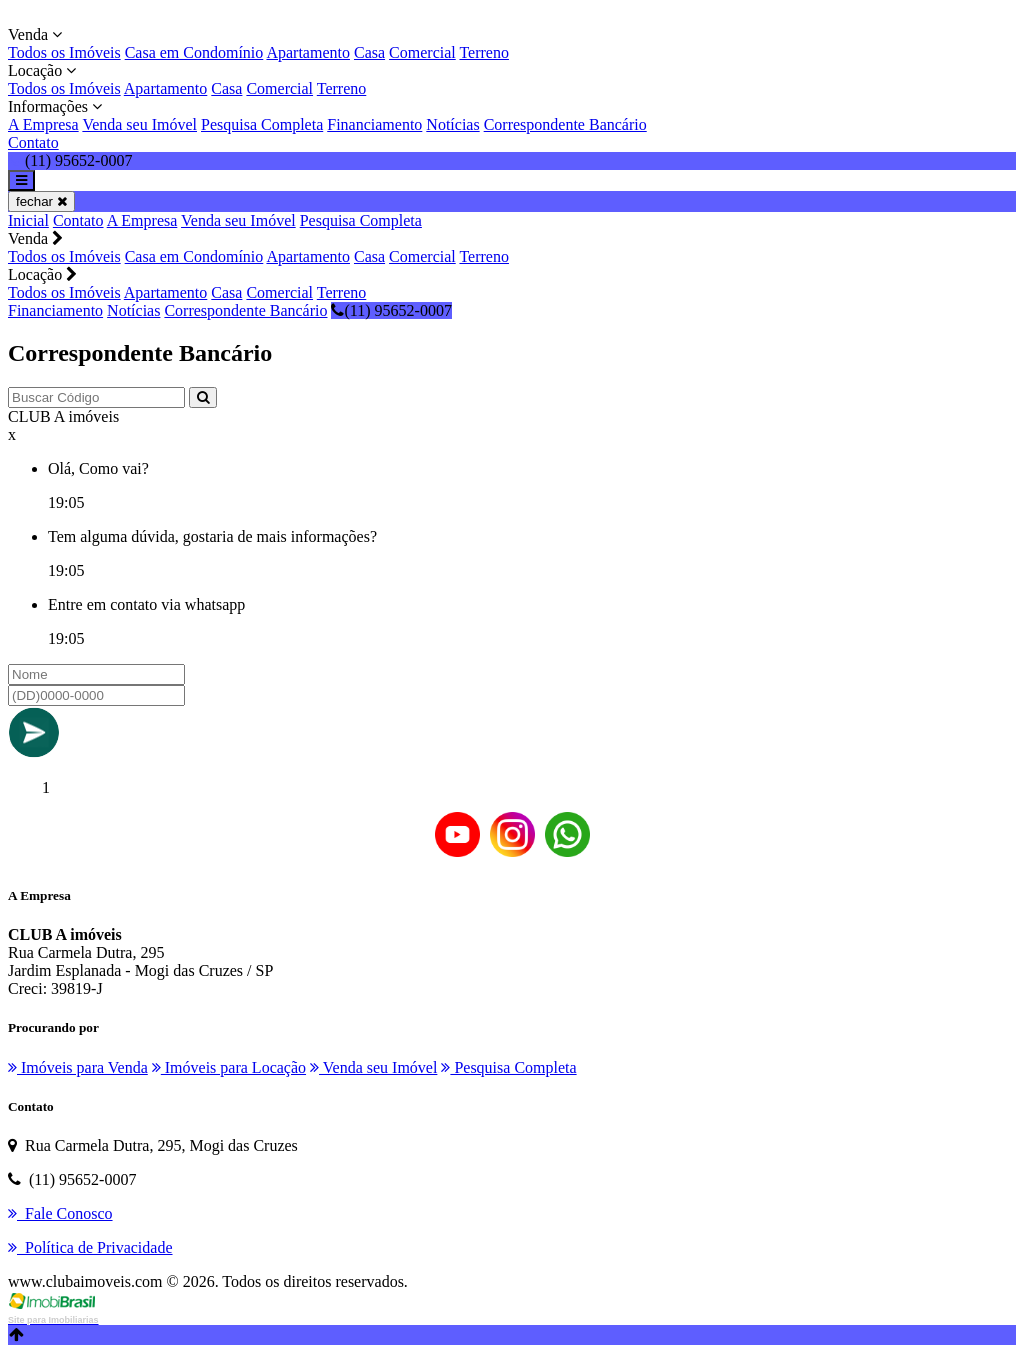 The height and width of the screenshot is (1353, 1024). Describe the element at coordinates (43, 124) in the screenshot. I see `A Empresa` at that location.